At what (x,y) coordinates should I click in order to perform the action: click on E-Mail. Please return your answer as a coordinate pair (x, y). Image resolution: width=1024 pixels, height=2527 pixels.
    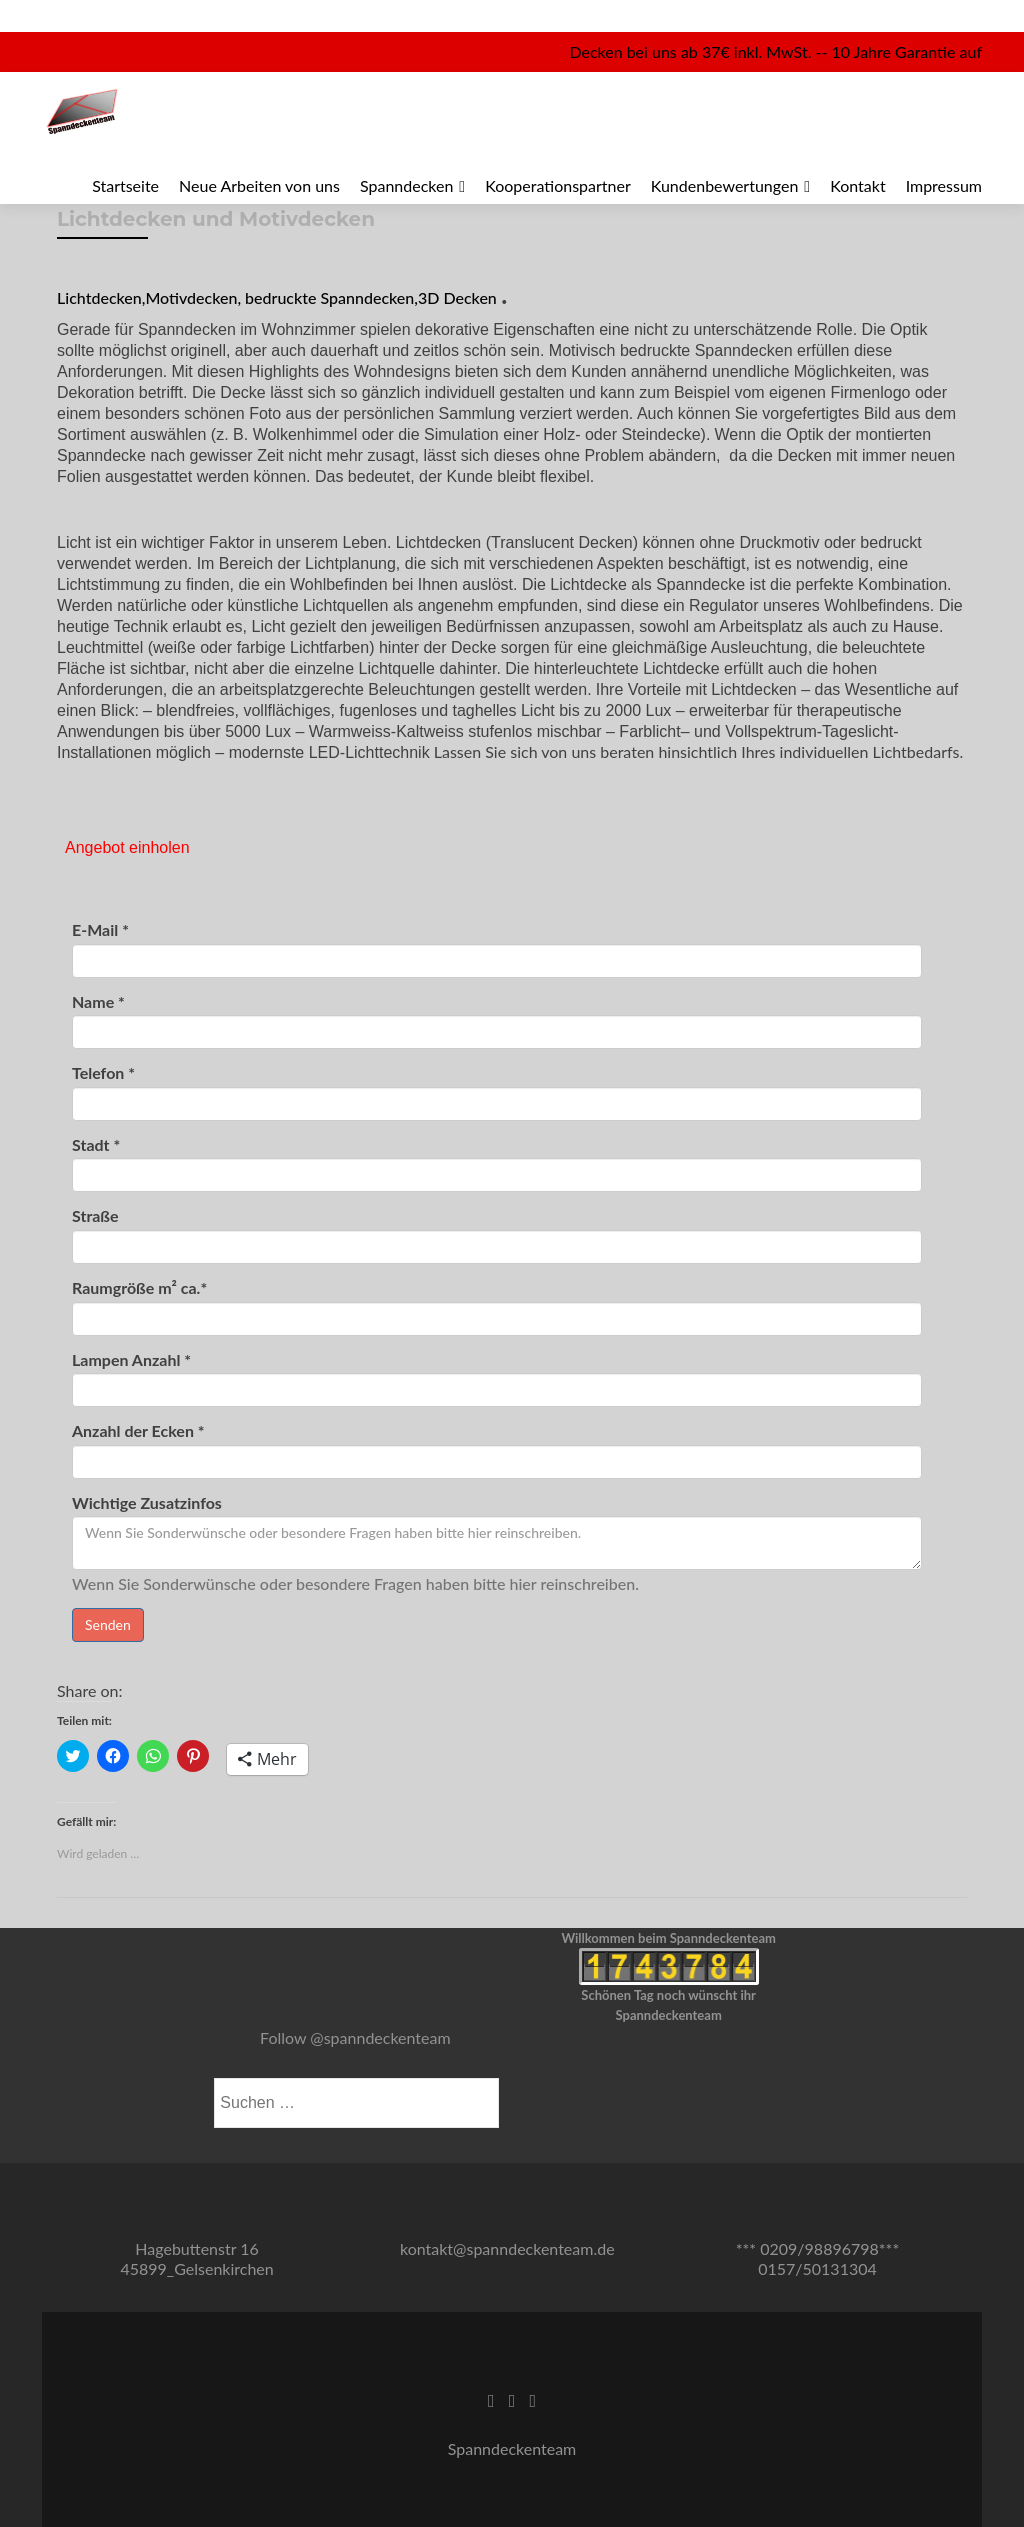
    Looking at the image, I should click on (100, 930).